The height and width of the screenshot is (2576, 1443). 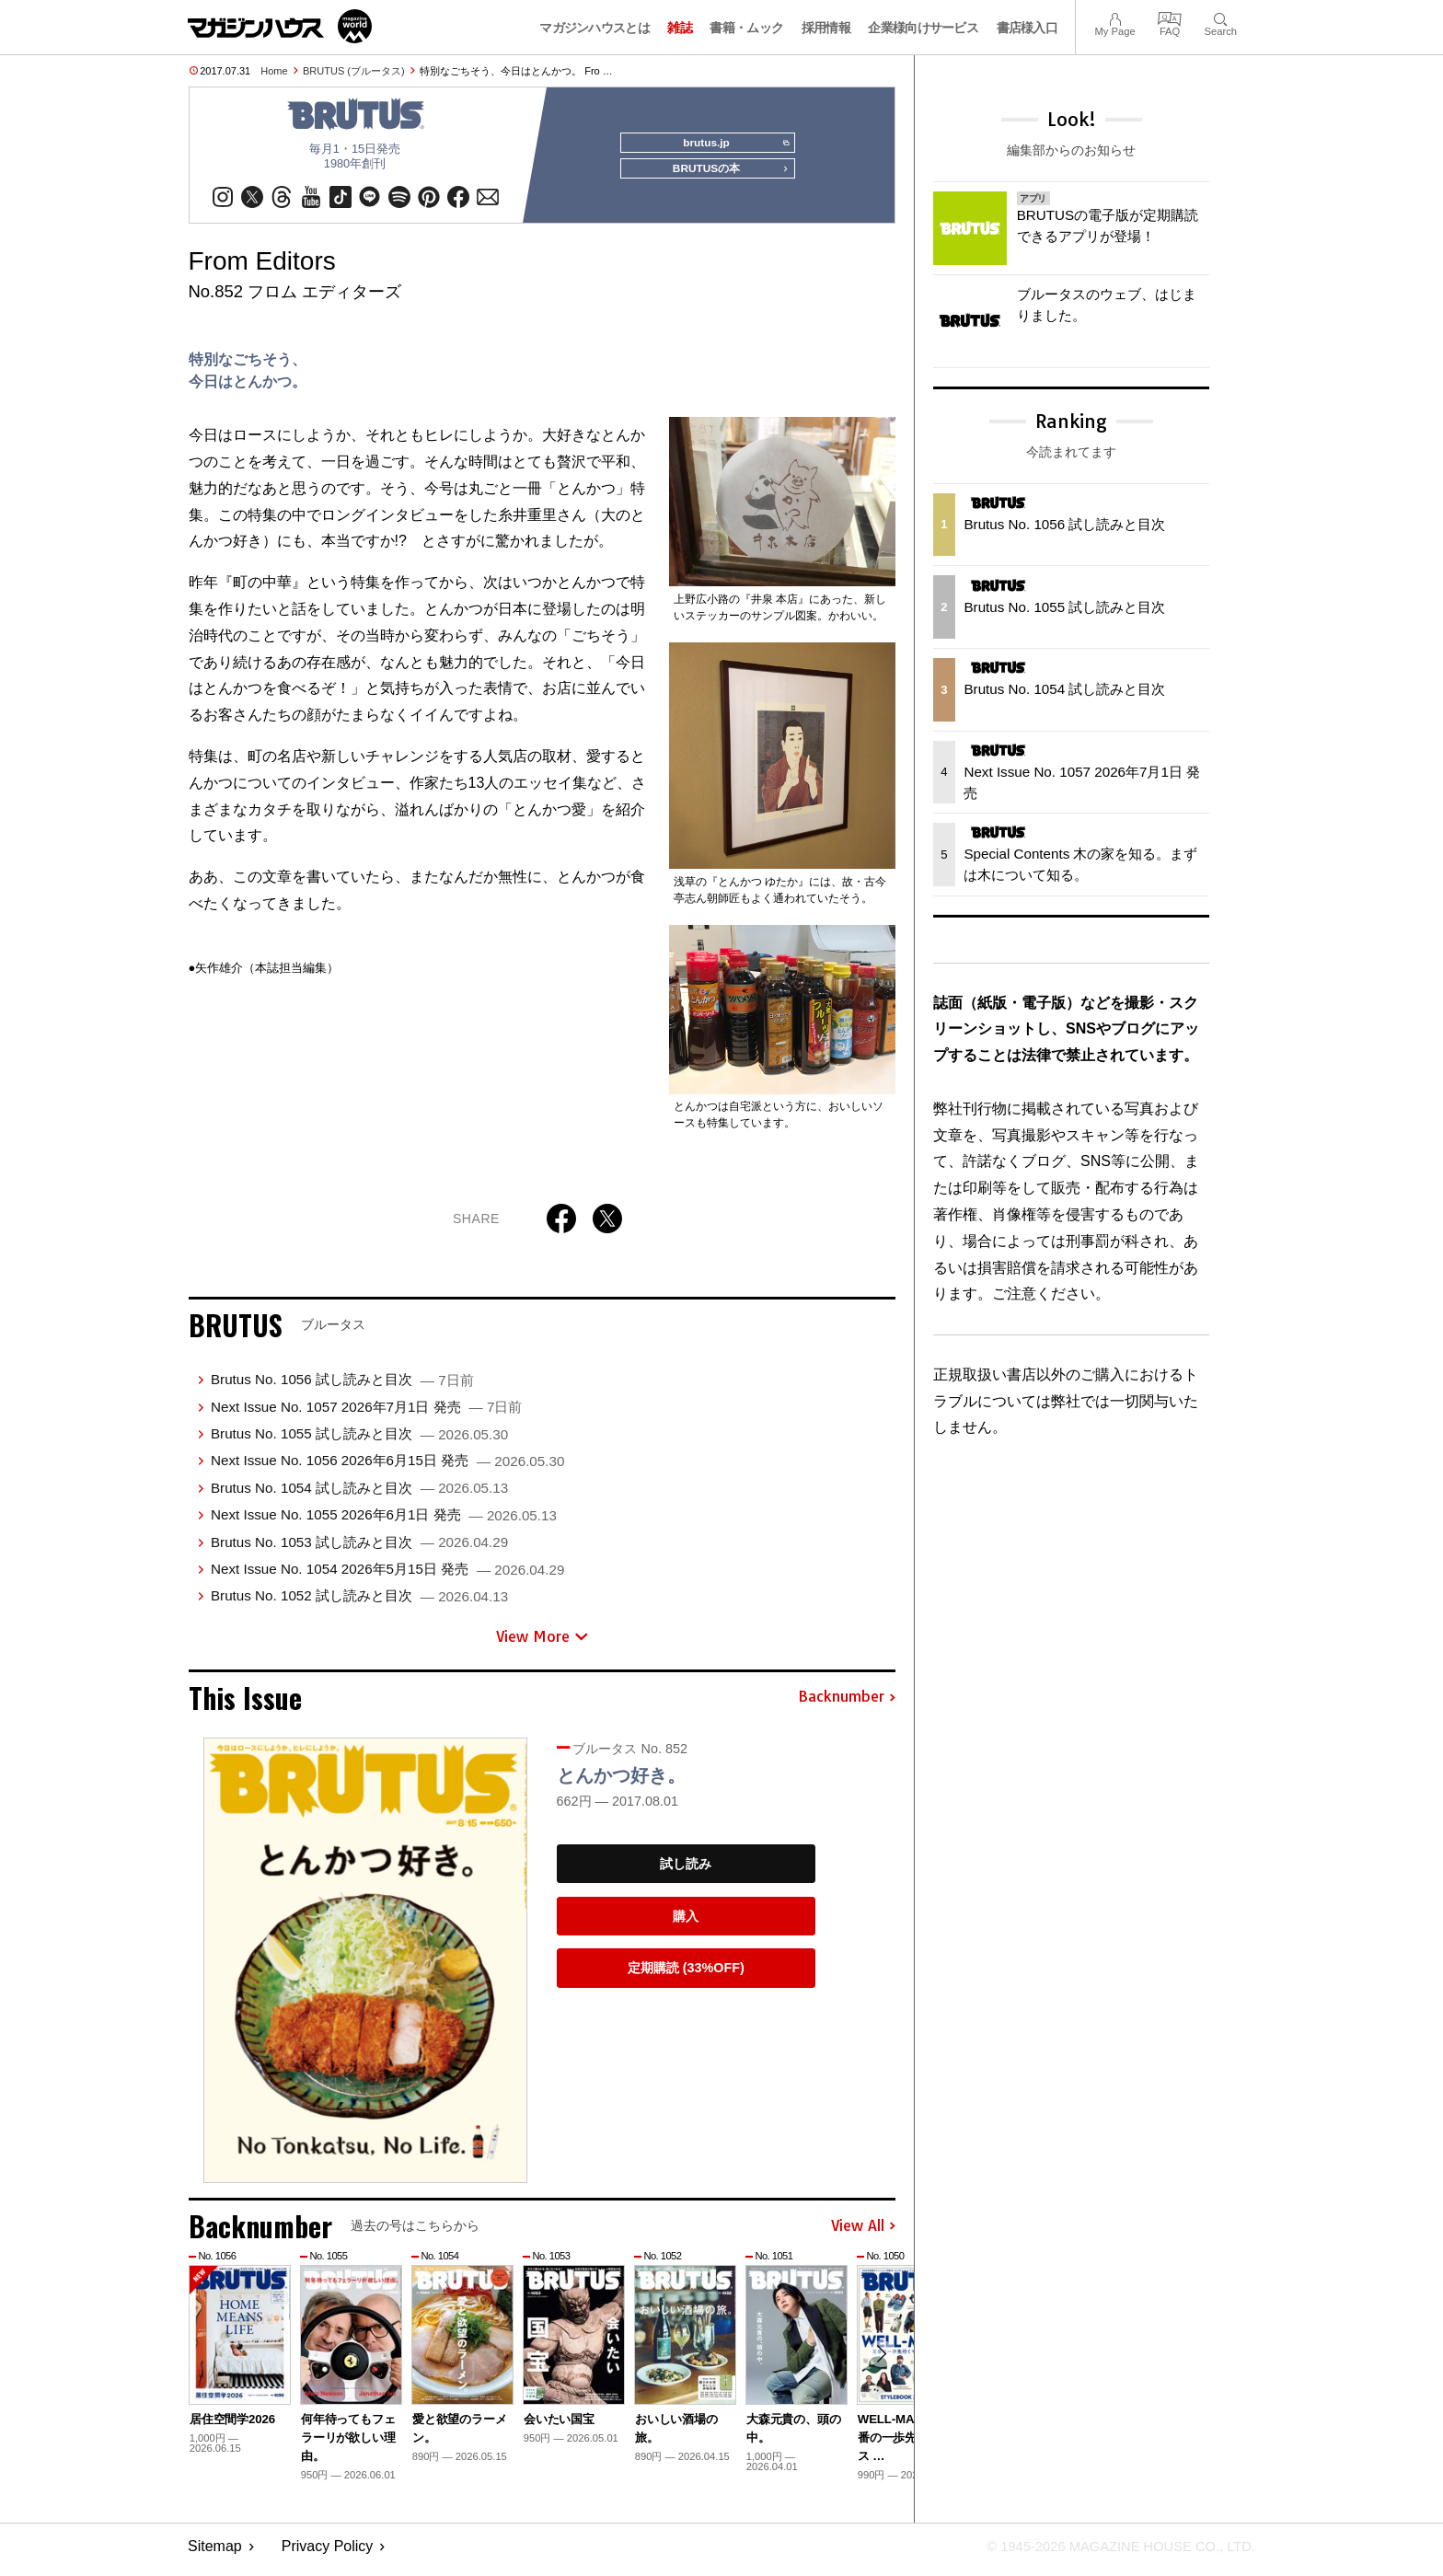 What do you see at coordinates (878, 2364) in the screenshot?
I see `[button]` at bounding box center [878, 2364].